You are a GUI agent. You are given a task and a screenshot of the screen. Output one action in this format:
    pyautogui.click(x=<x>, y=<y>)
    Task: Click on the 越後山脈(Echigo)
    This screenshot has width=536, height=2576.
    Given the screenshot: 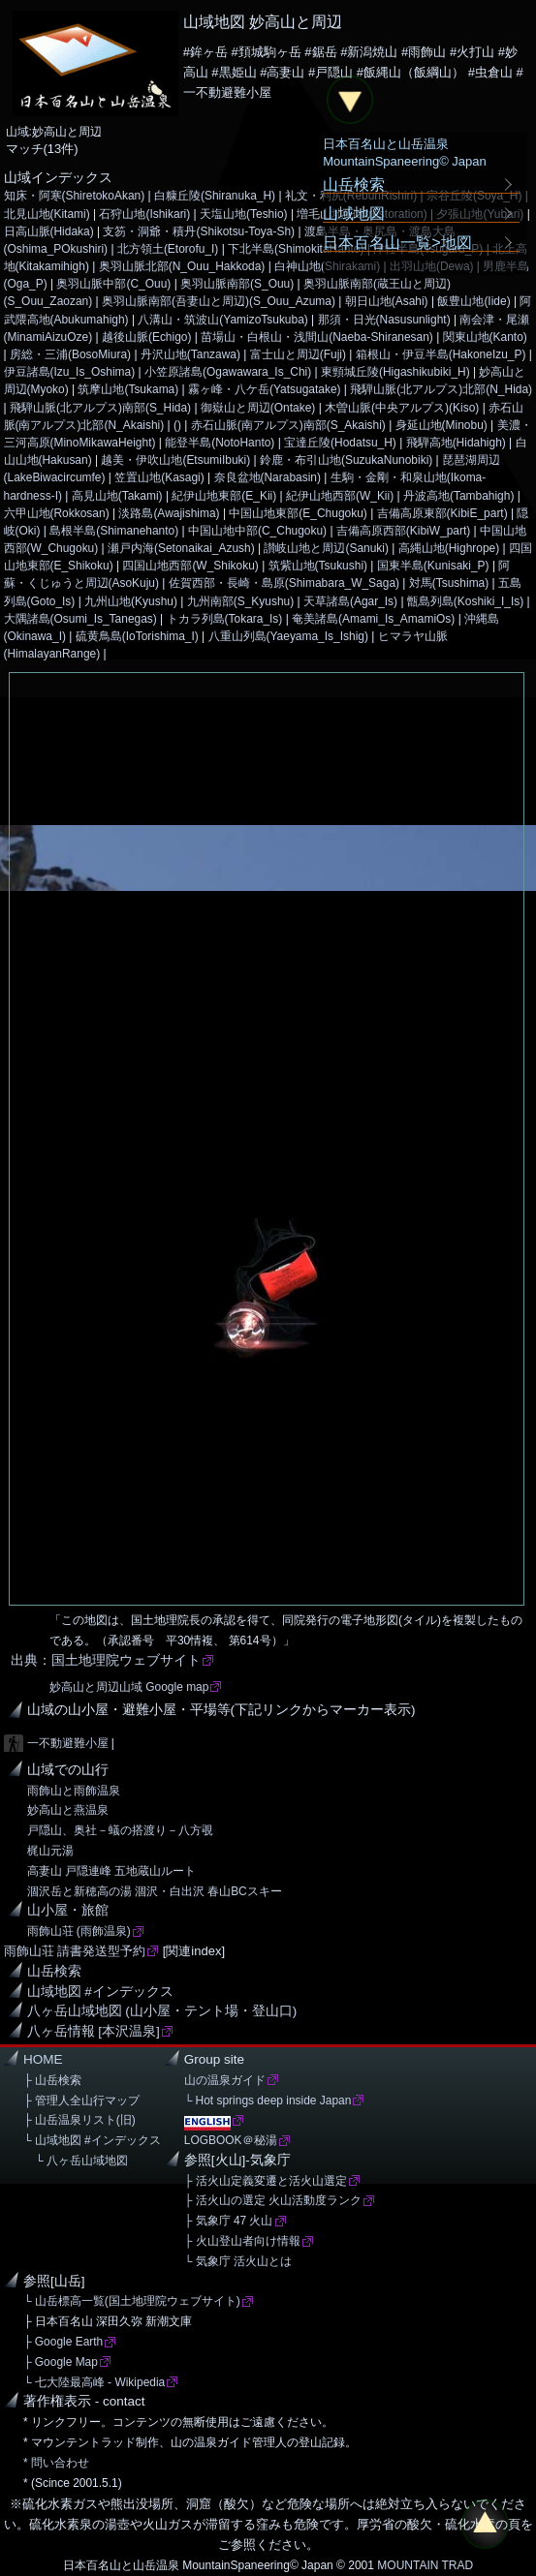 What is the action you would take?
    pyautogui.click(x=147, y=337)
    